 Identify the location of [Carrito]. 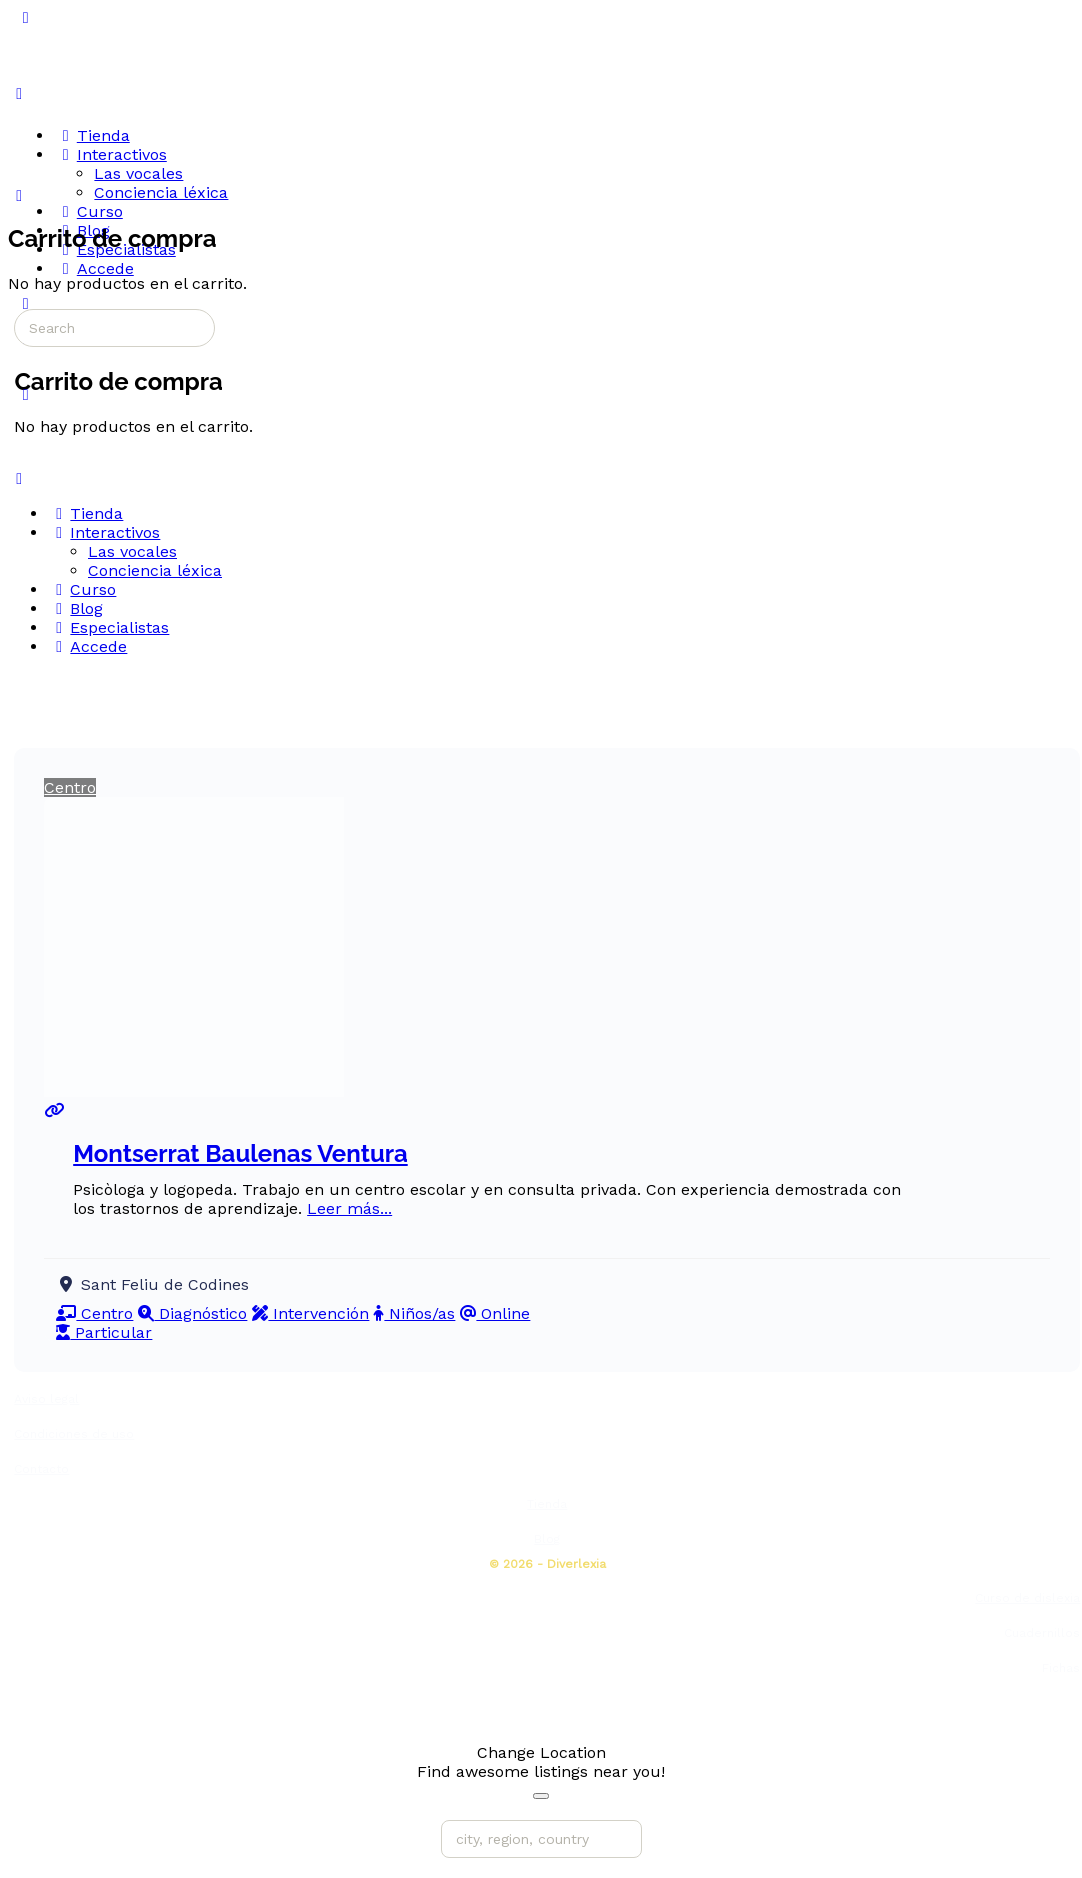
(19, 195).